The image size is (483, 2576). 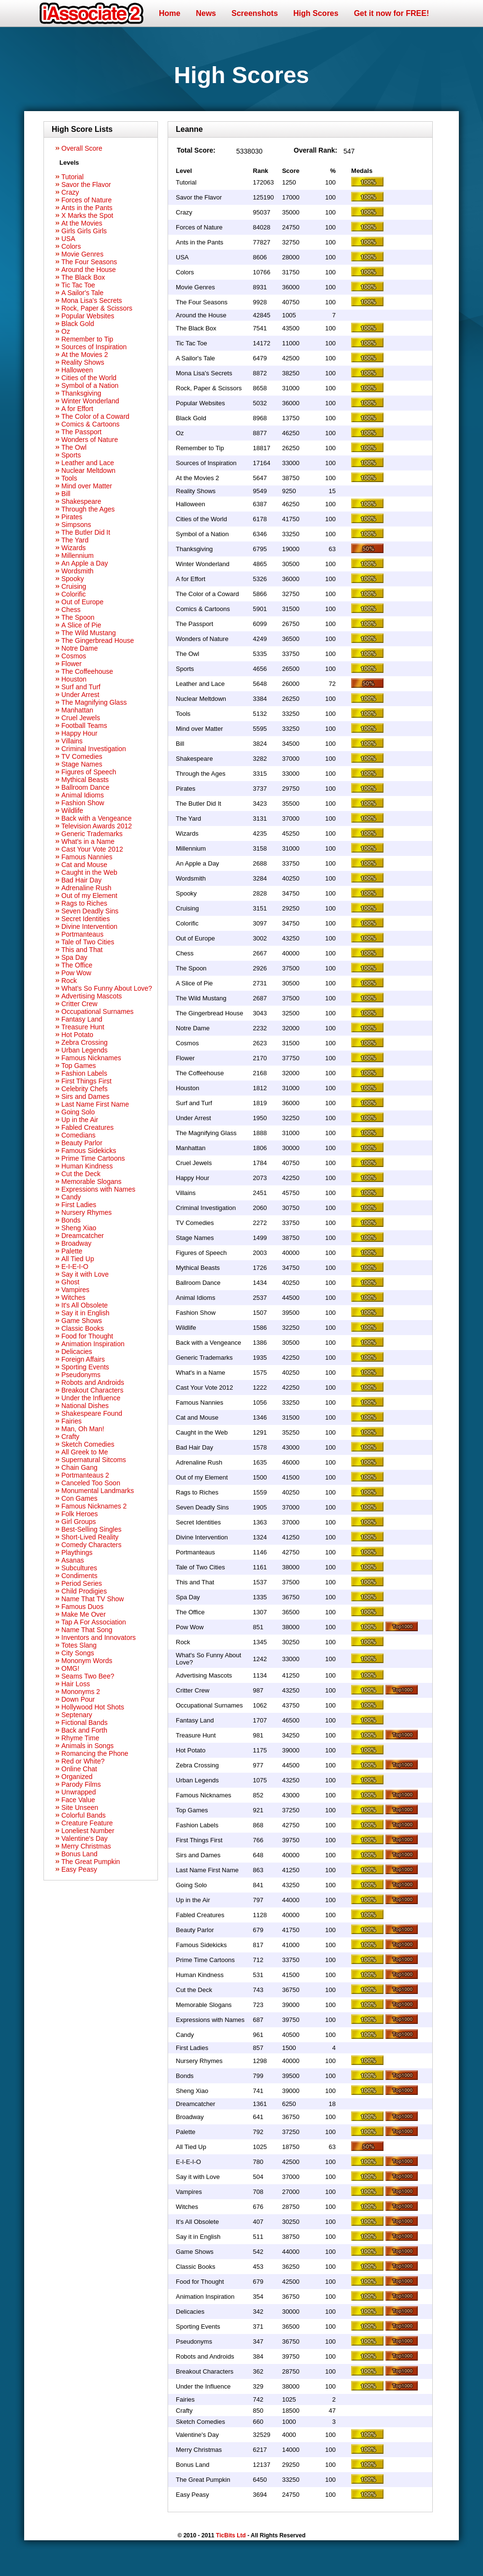 I want to click on Urban Legends, so click(x=84, y=1050).